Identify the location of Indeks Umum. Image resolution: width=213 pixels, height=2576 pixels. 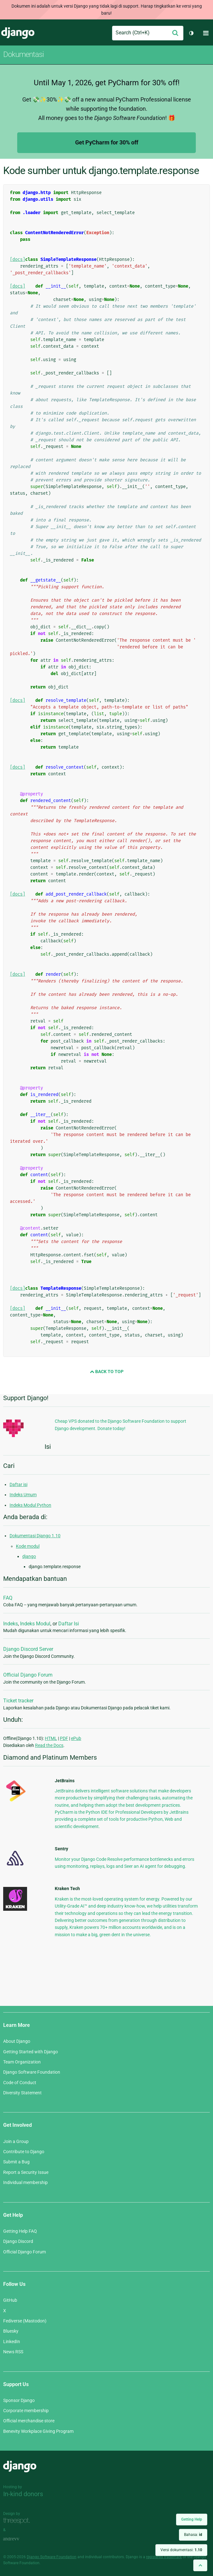
(23, 1494).